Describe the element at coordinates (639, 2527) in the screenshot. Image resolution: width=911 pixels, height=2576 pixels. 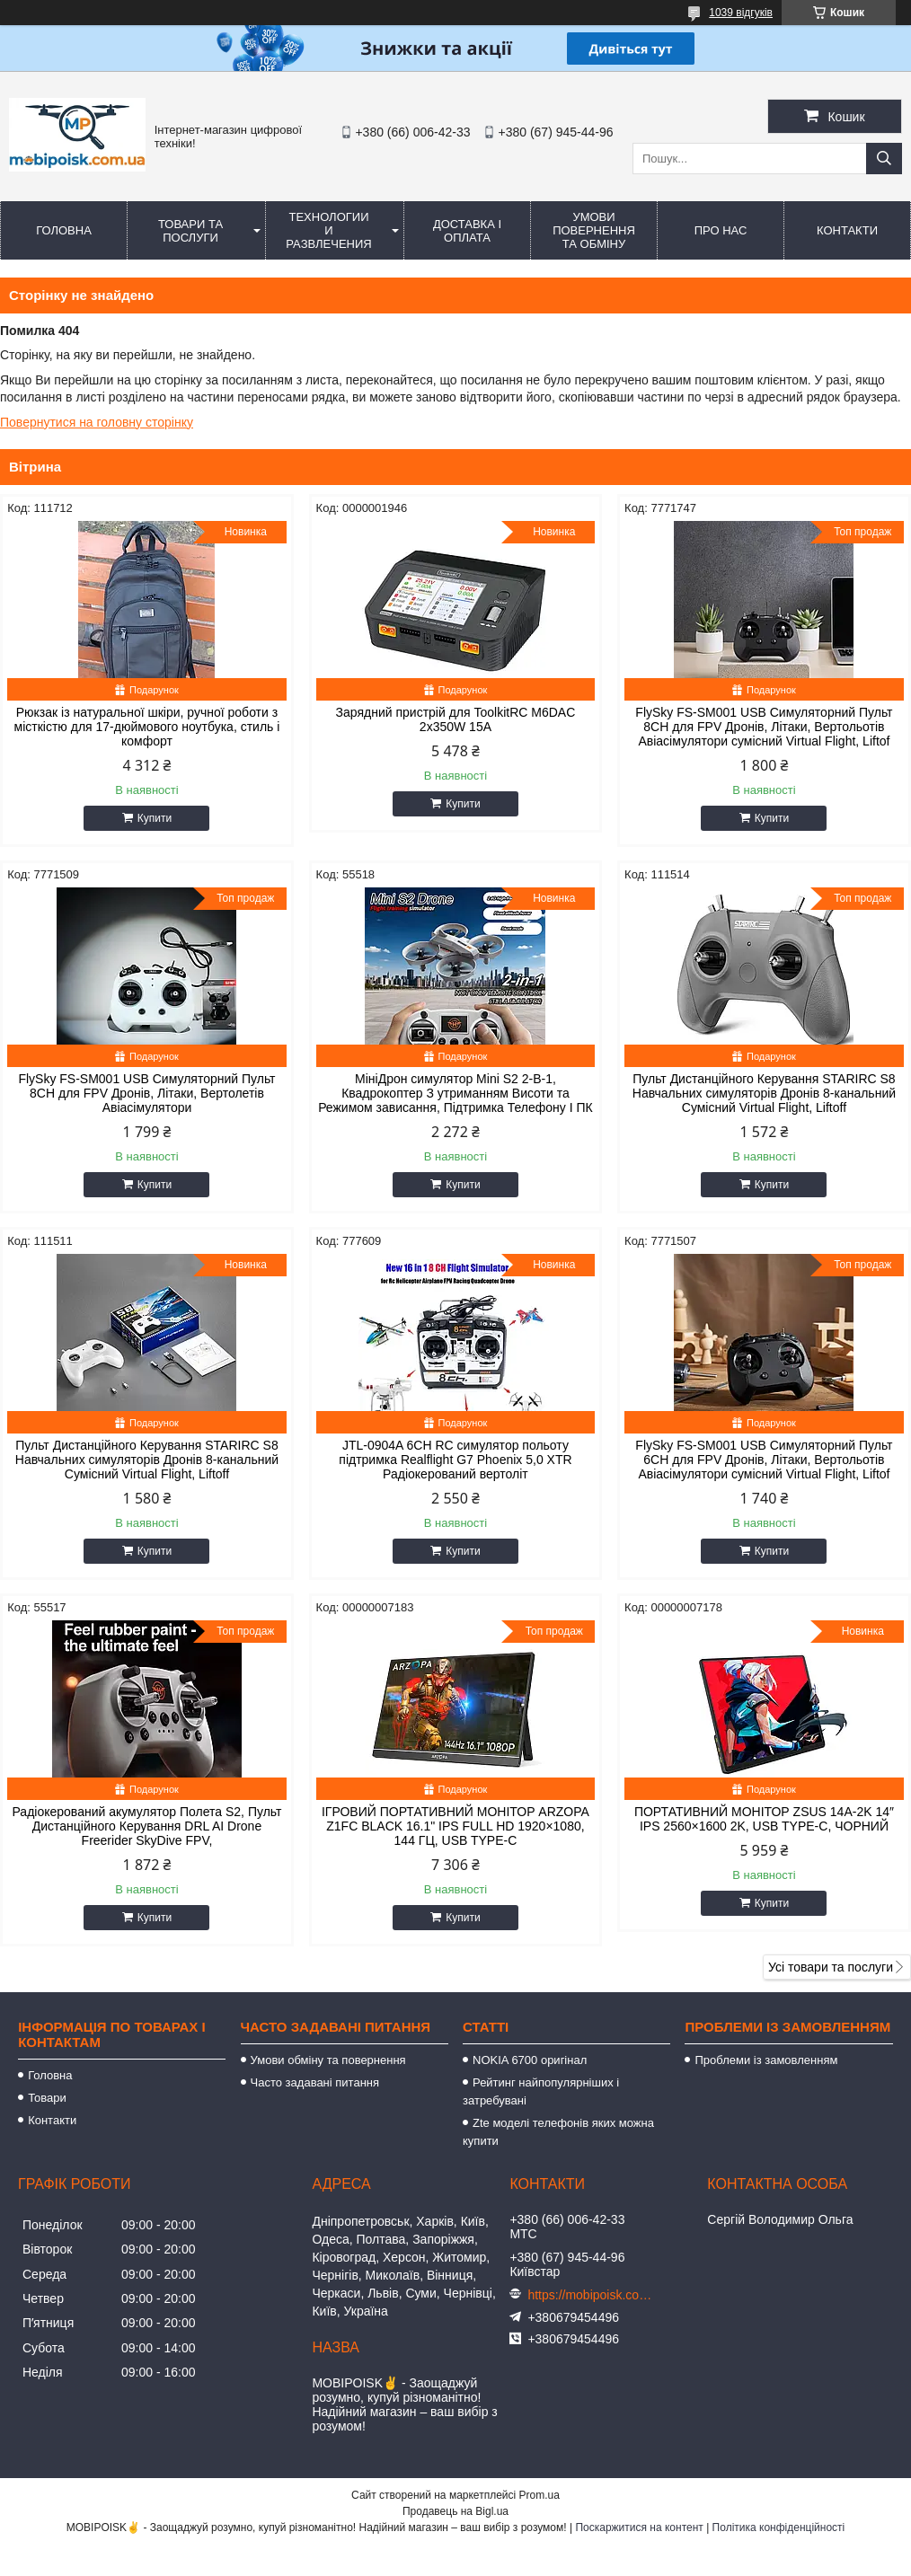
I see `Поскаржитися на контент` at that location.